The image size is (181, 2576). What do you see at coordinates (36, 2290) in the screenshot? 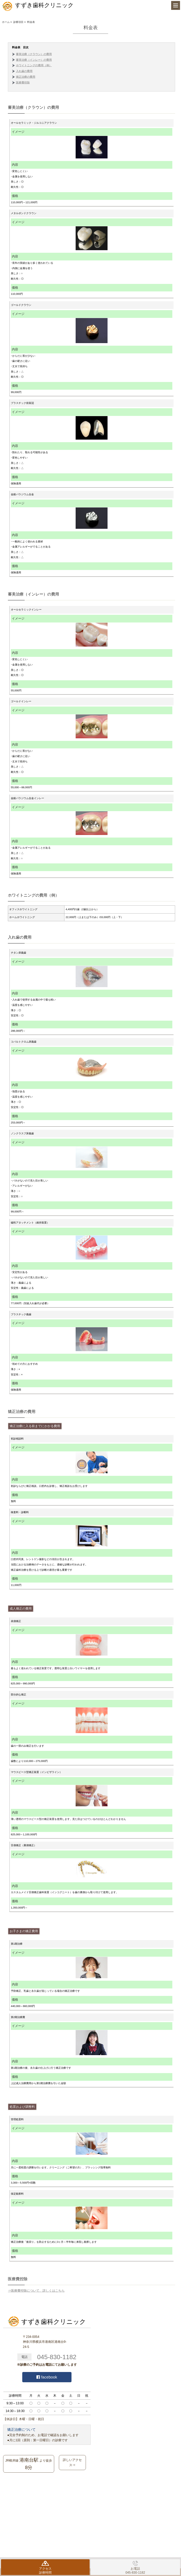
I see `⇒医療費控除について、詳しくはこちら` at bounding box center [36, 2290].